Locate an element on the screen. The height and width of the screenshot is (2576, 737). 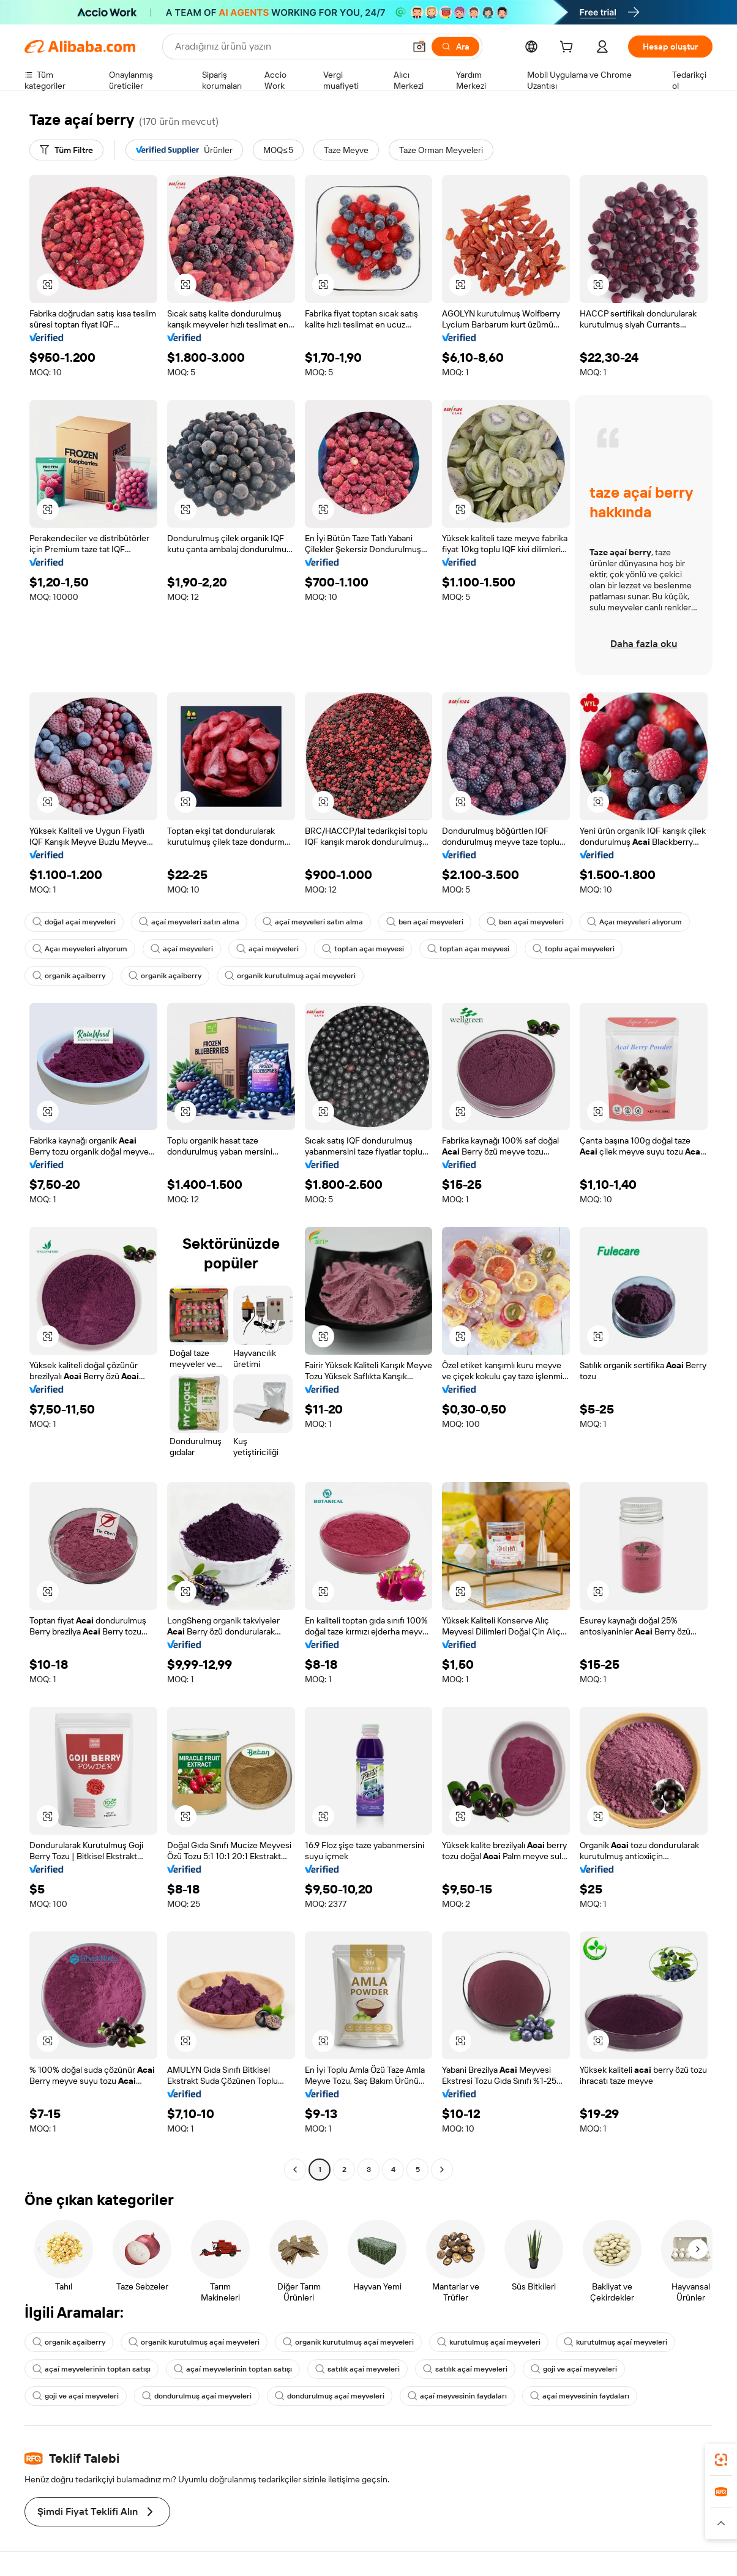
[Ara] is located at coordinates (455, 46).